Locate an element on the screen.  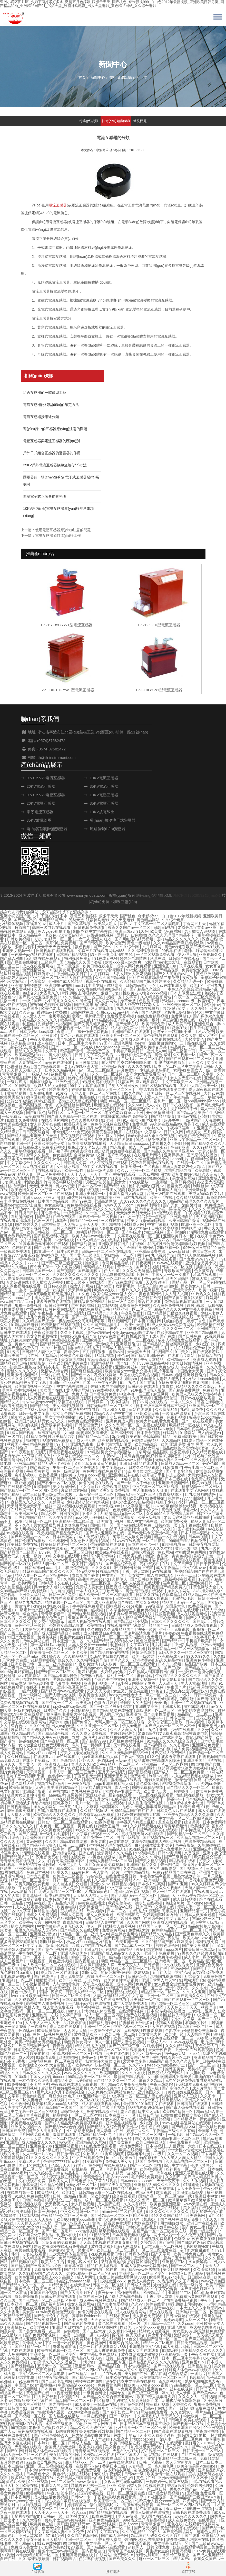
日韩综合在线观看 is located at coordinates (184, 958).